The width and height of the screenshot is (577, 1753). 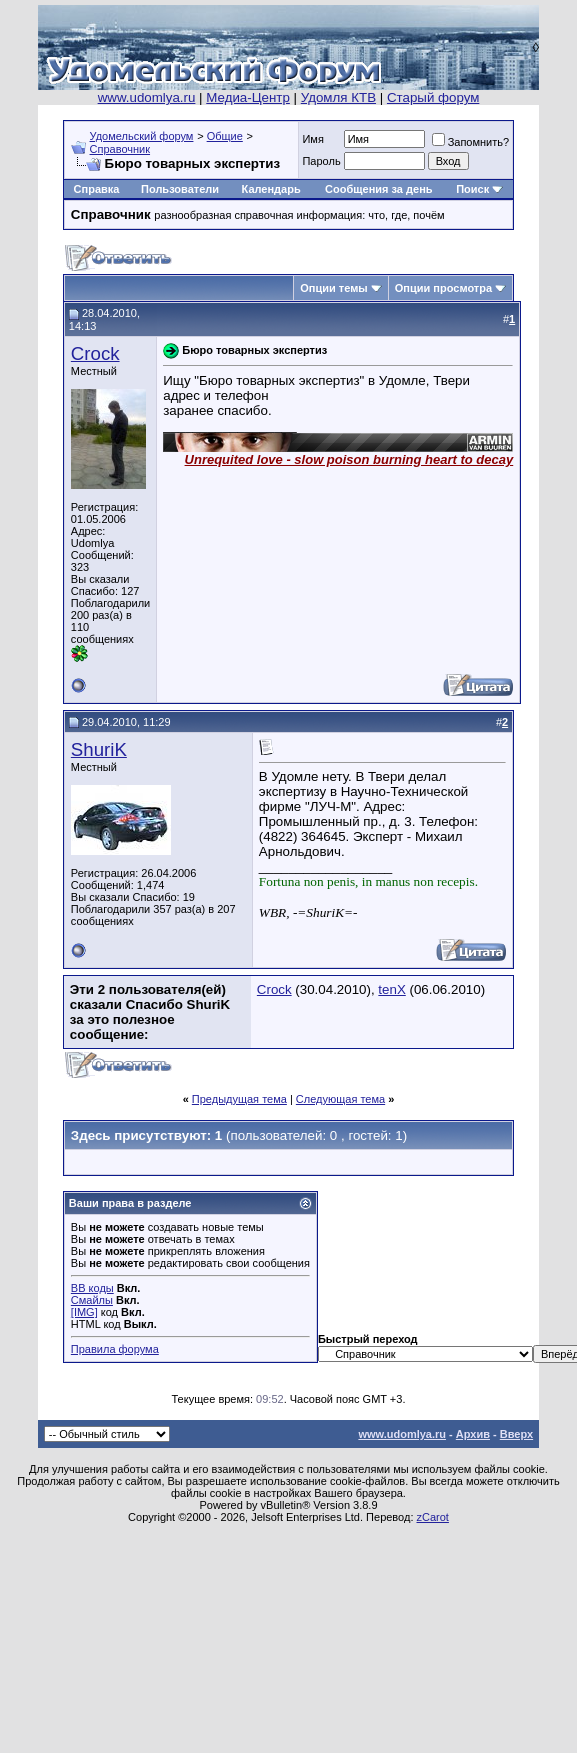 I want to click on Опции темы, so click(x=333, y=288).